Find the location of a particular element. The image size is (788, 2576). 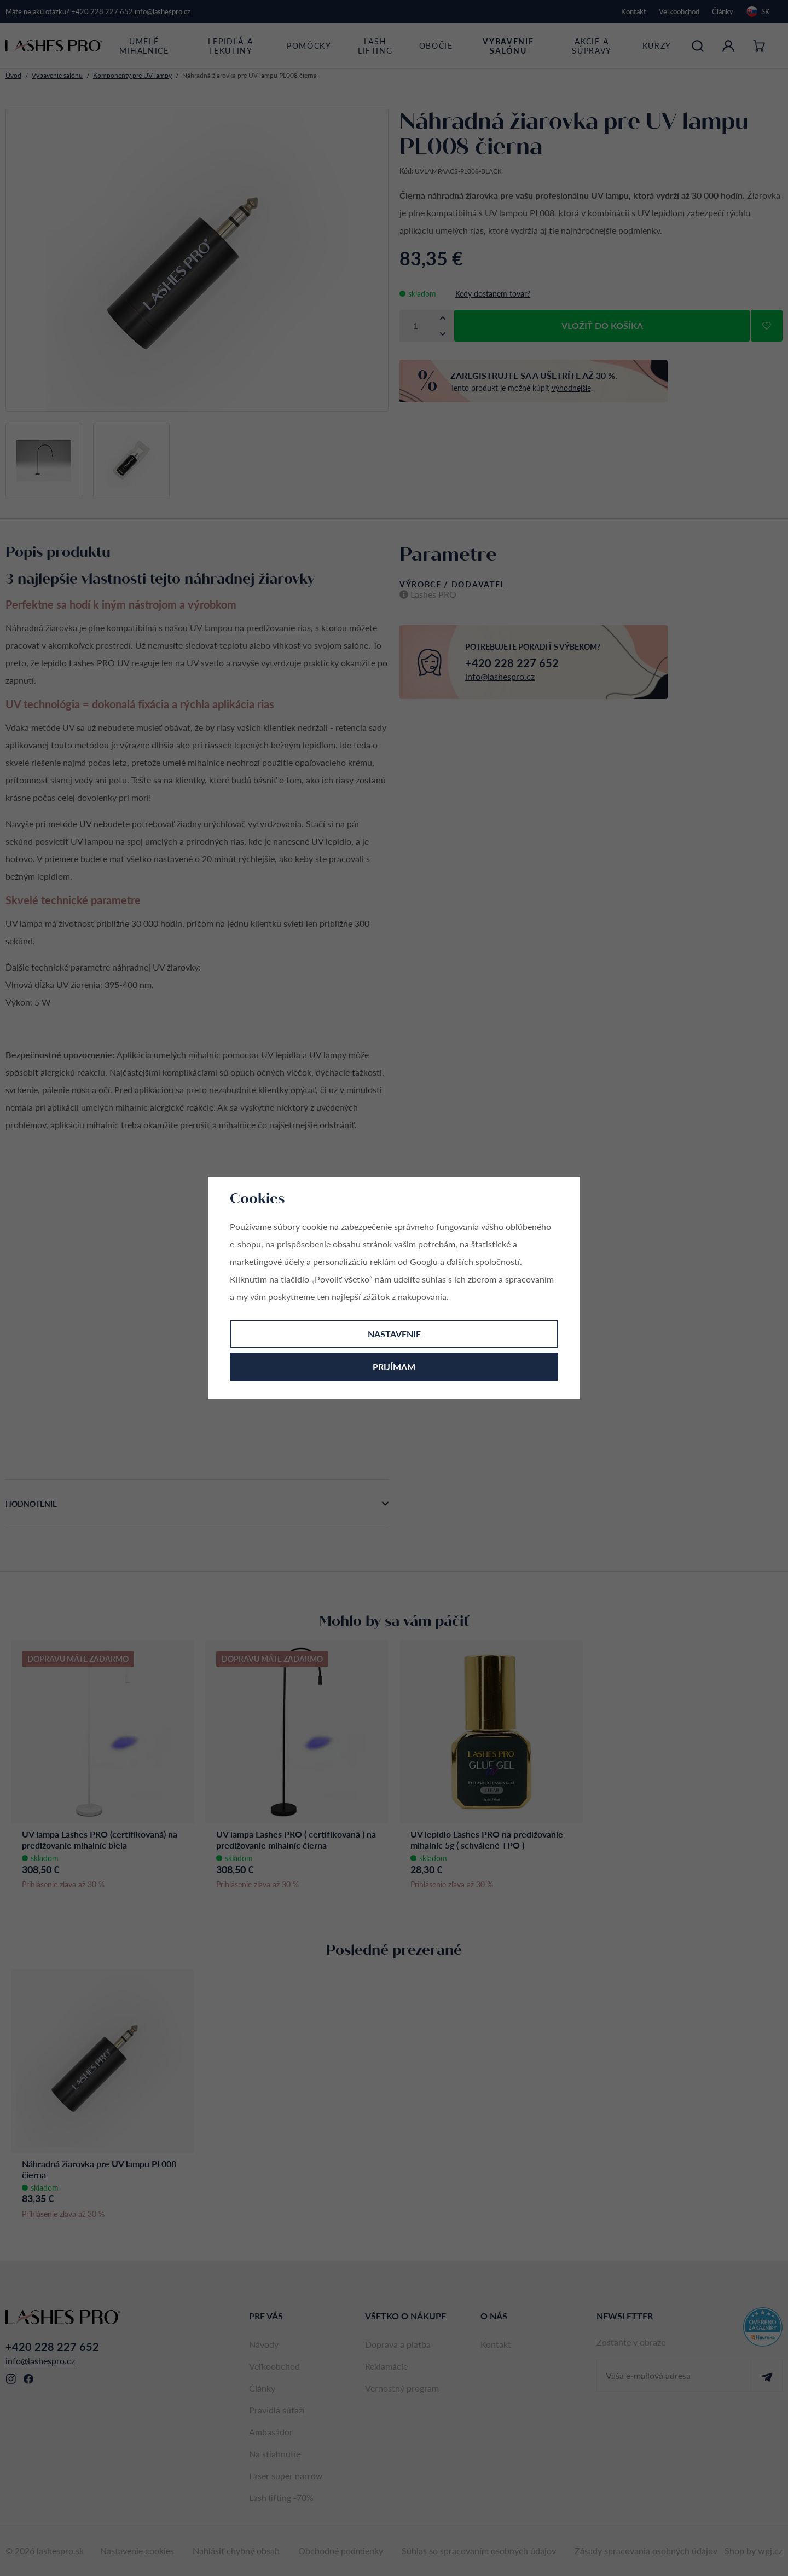

Prijímam is located at coordinates (394, 1366).